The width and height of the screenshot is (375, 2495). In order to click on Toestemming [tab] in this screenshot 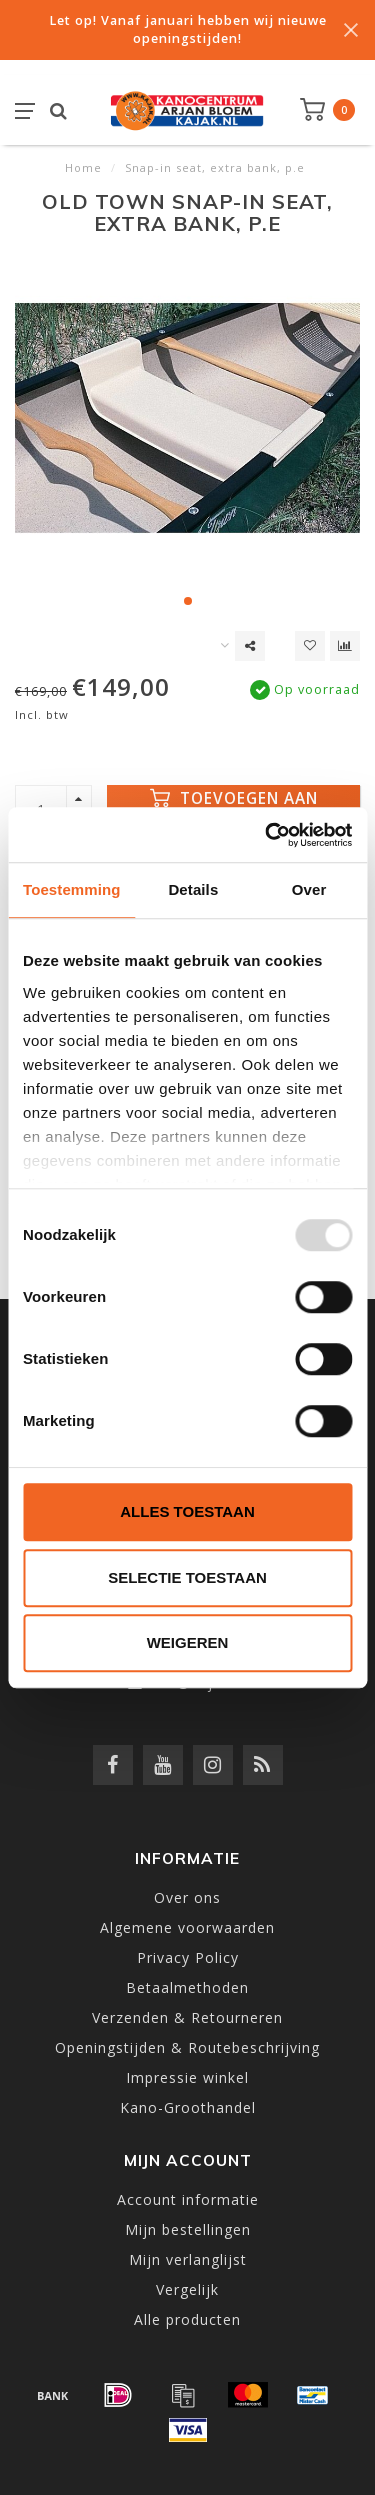, I will do `click(72, 889)`.